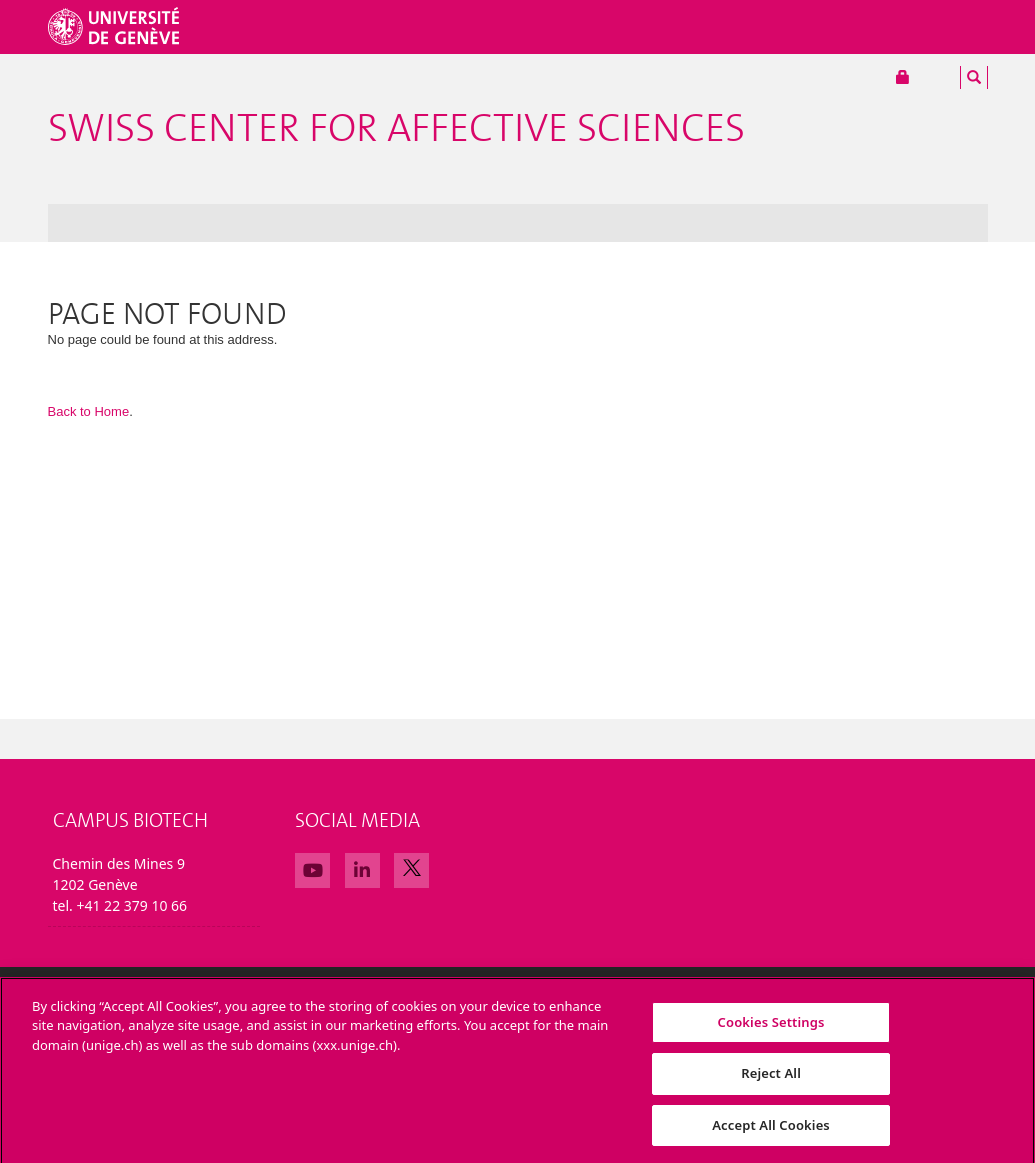 This screenshot has width=1035, height=1163. Describe the element at coordinates (480, 222) in the screenshot. I see `Calendar` at that location.